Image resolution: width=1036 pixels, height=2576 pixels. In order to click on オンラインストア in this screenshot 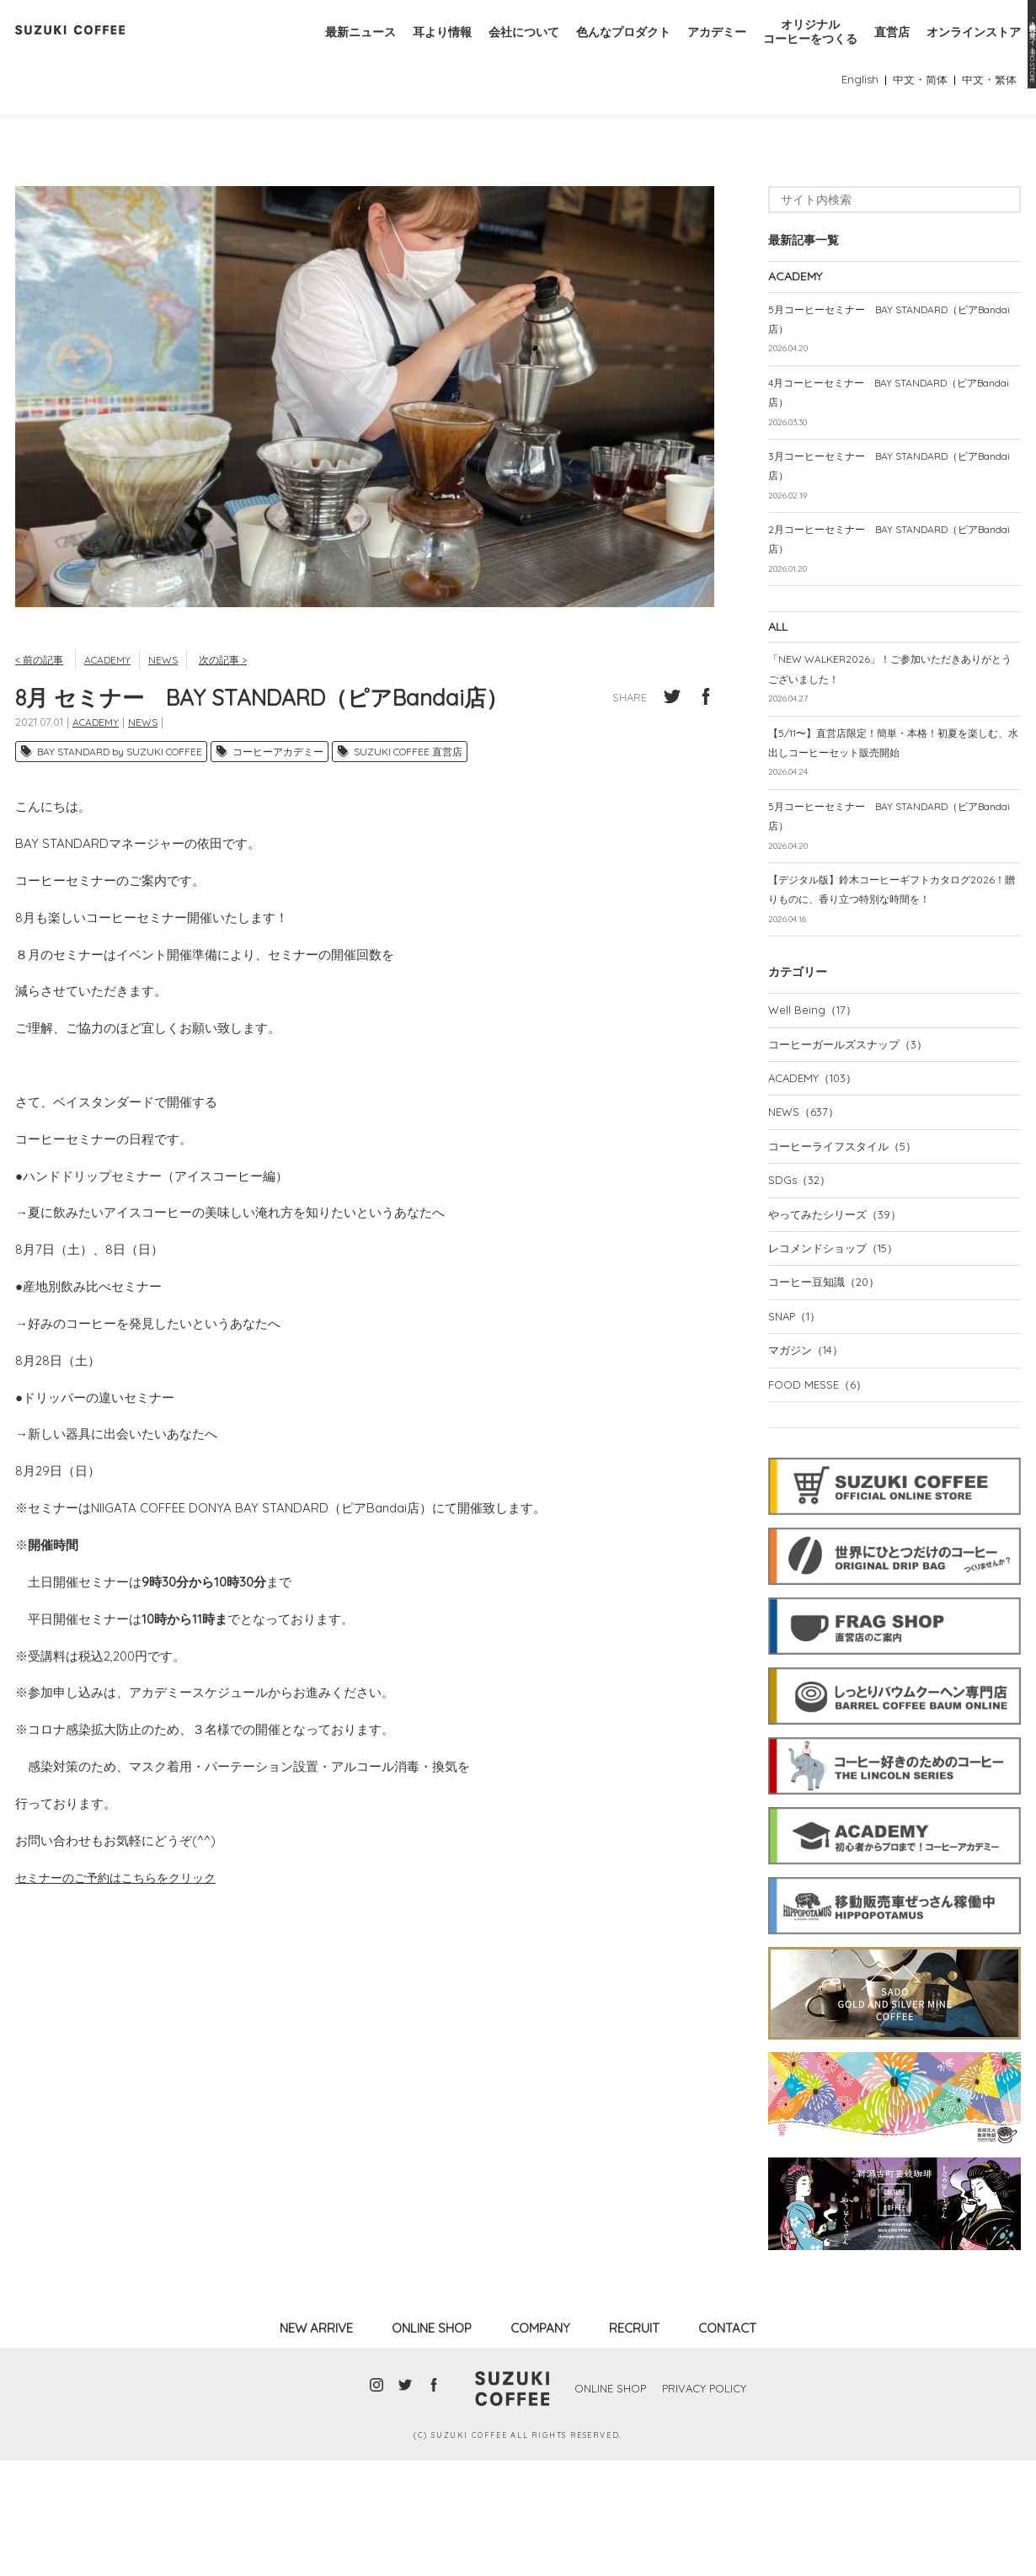, I will do `click(970, 48)`.